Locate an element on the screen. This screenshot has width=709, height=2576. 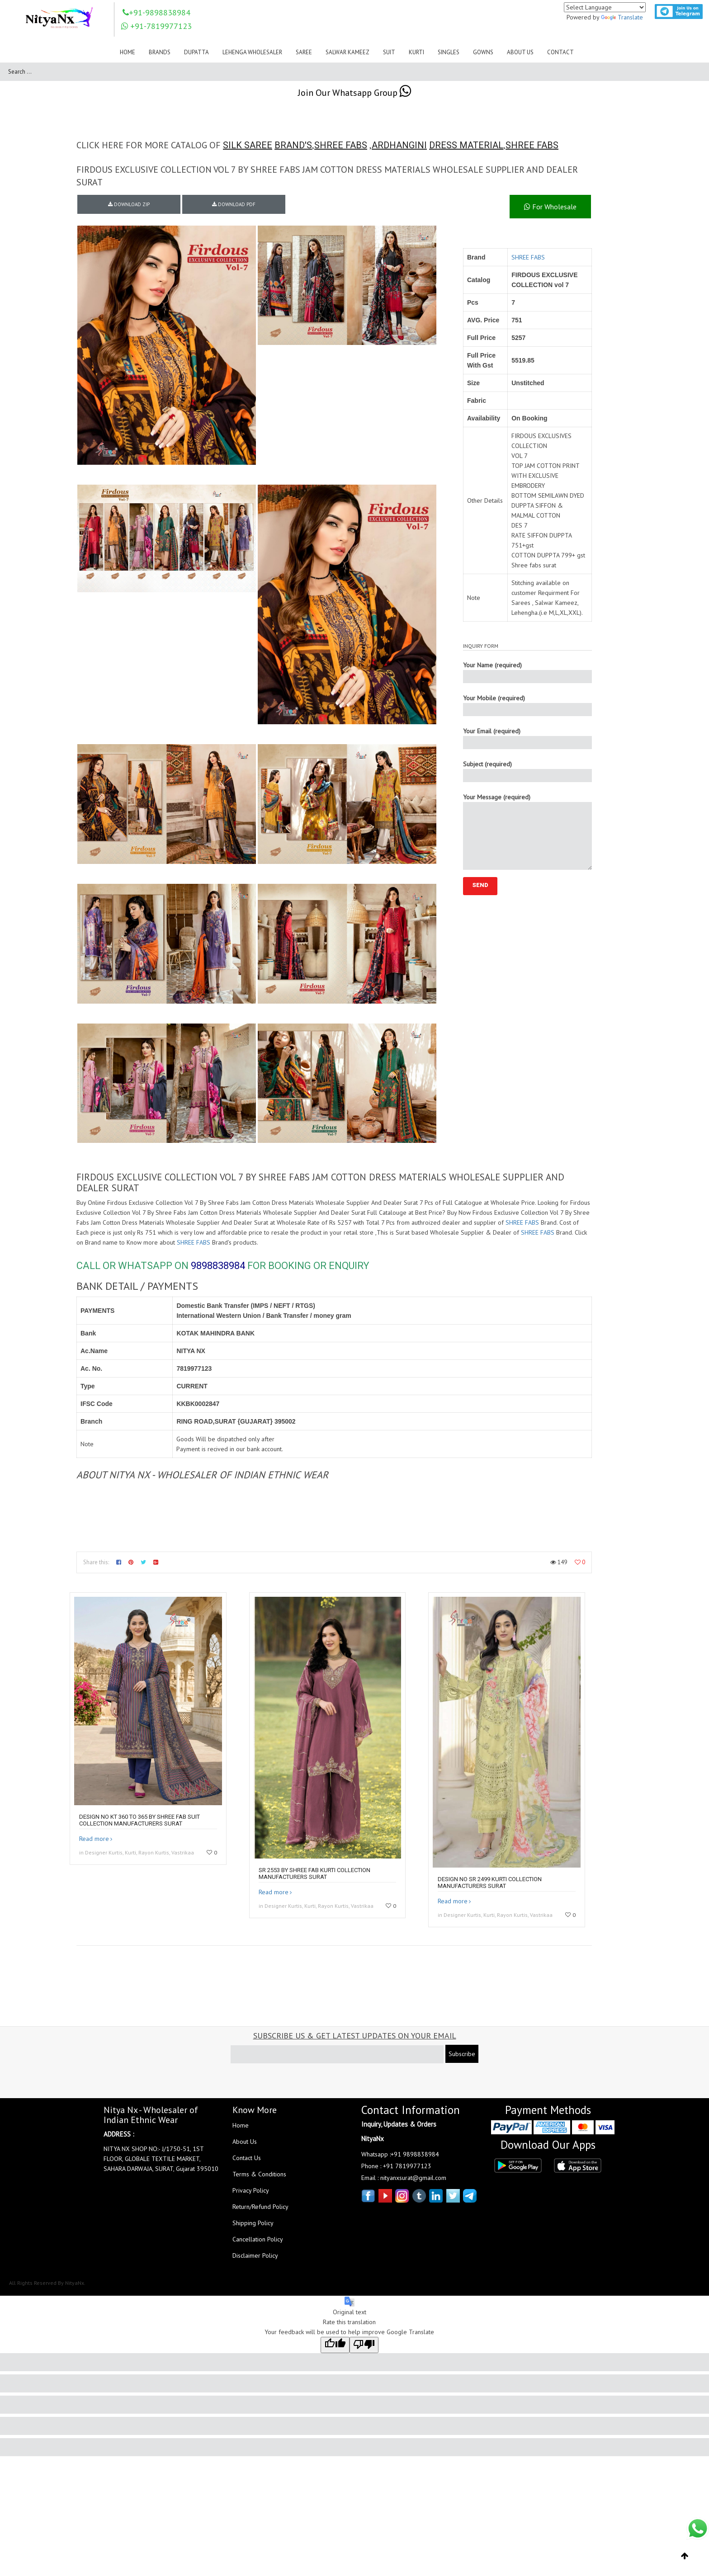
SILK SAREE is located at coordinates (247, 145).